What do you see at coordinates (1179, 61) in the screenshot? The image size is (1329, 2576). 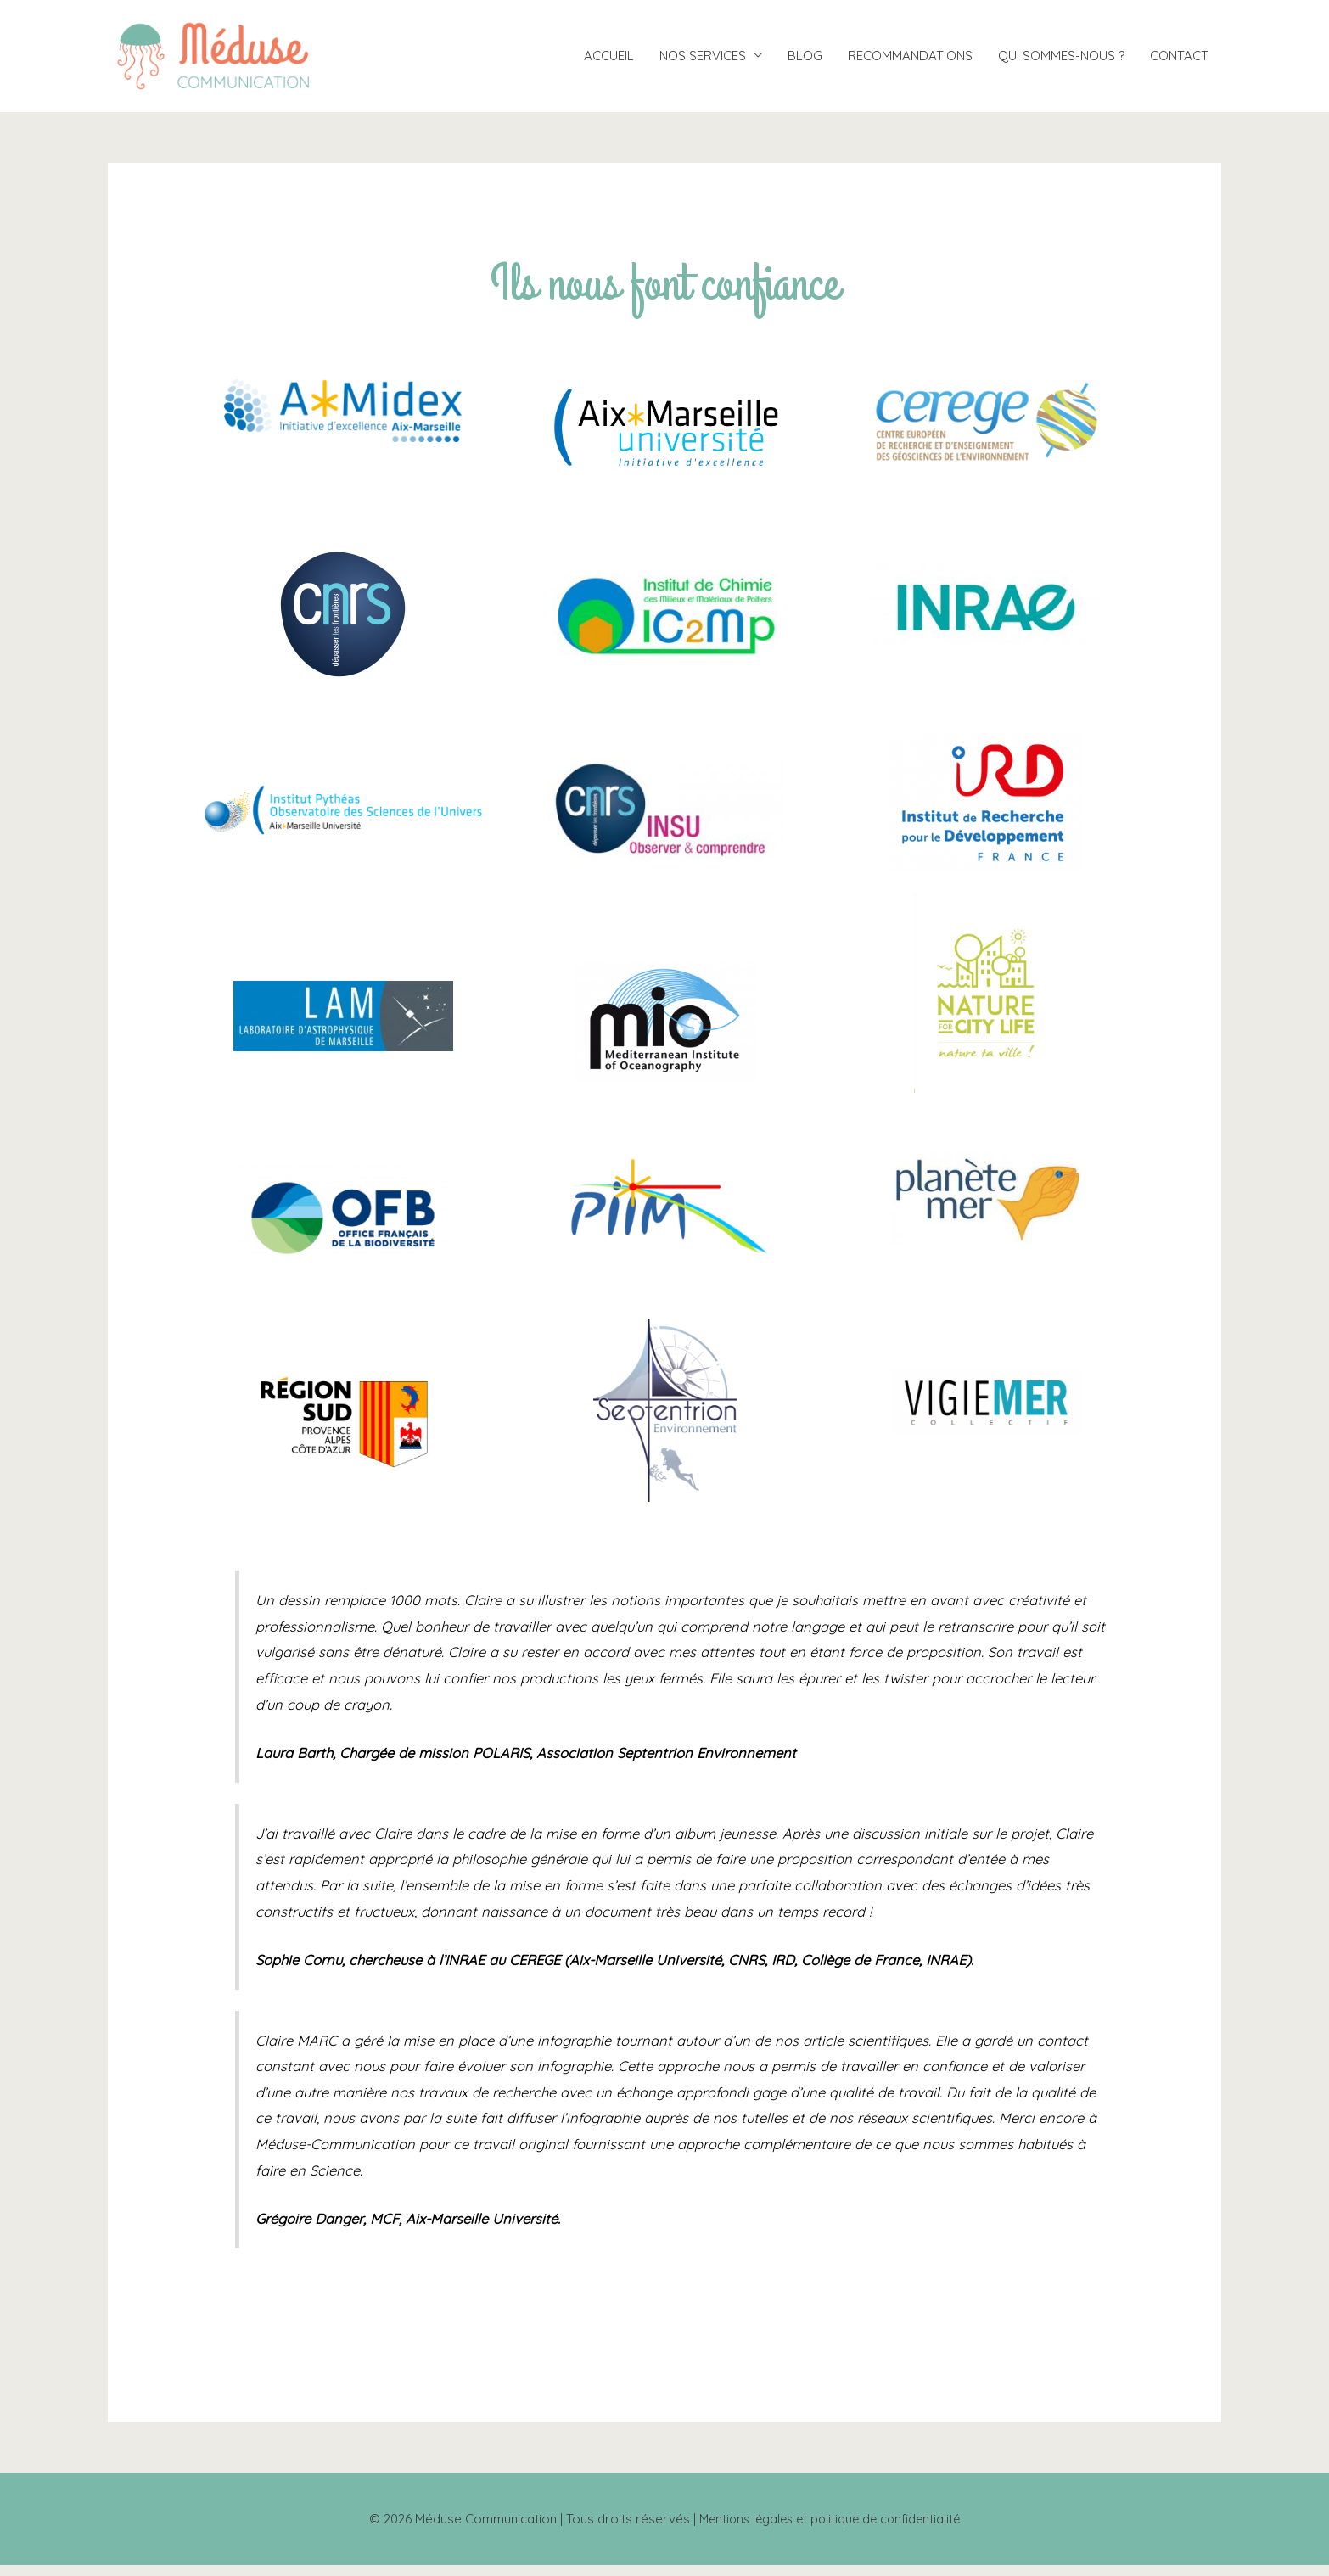 I see `CONTACT` at bounding box center [1179, 61].